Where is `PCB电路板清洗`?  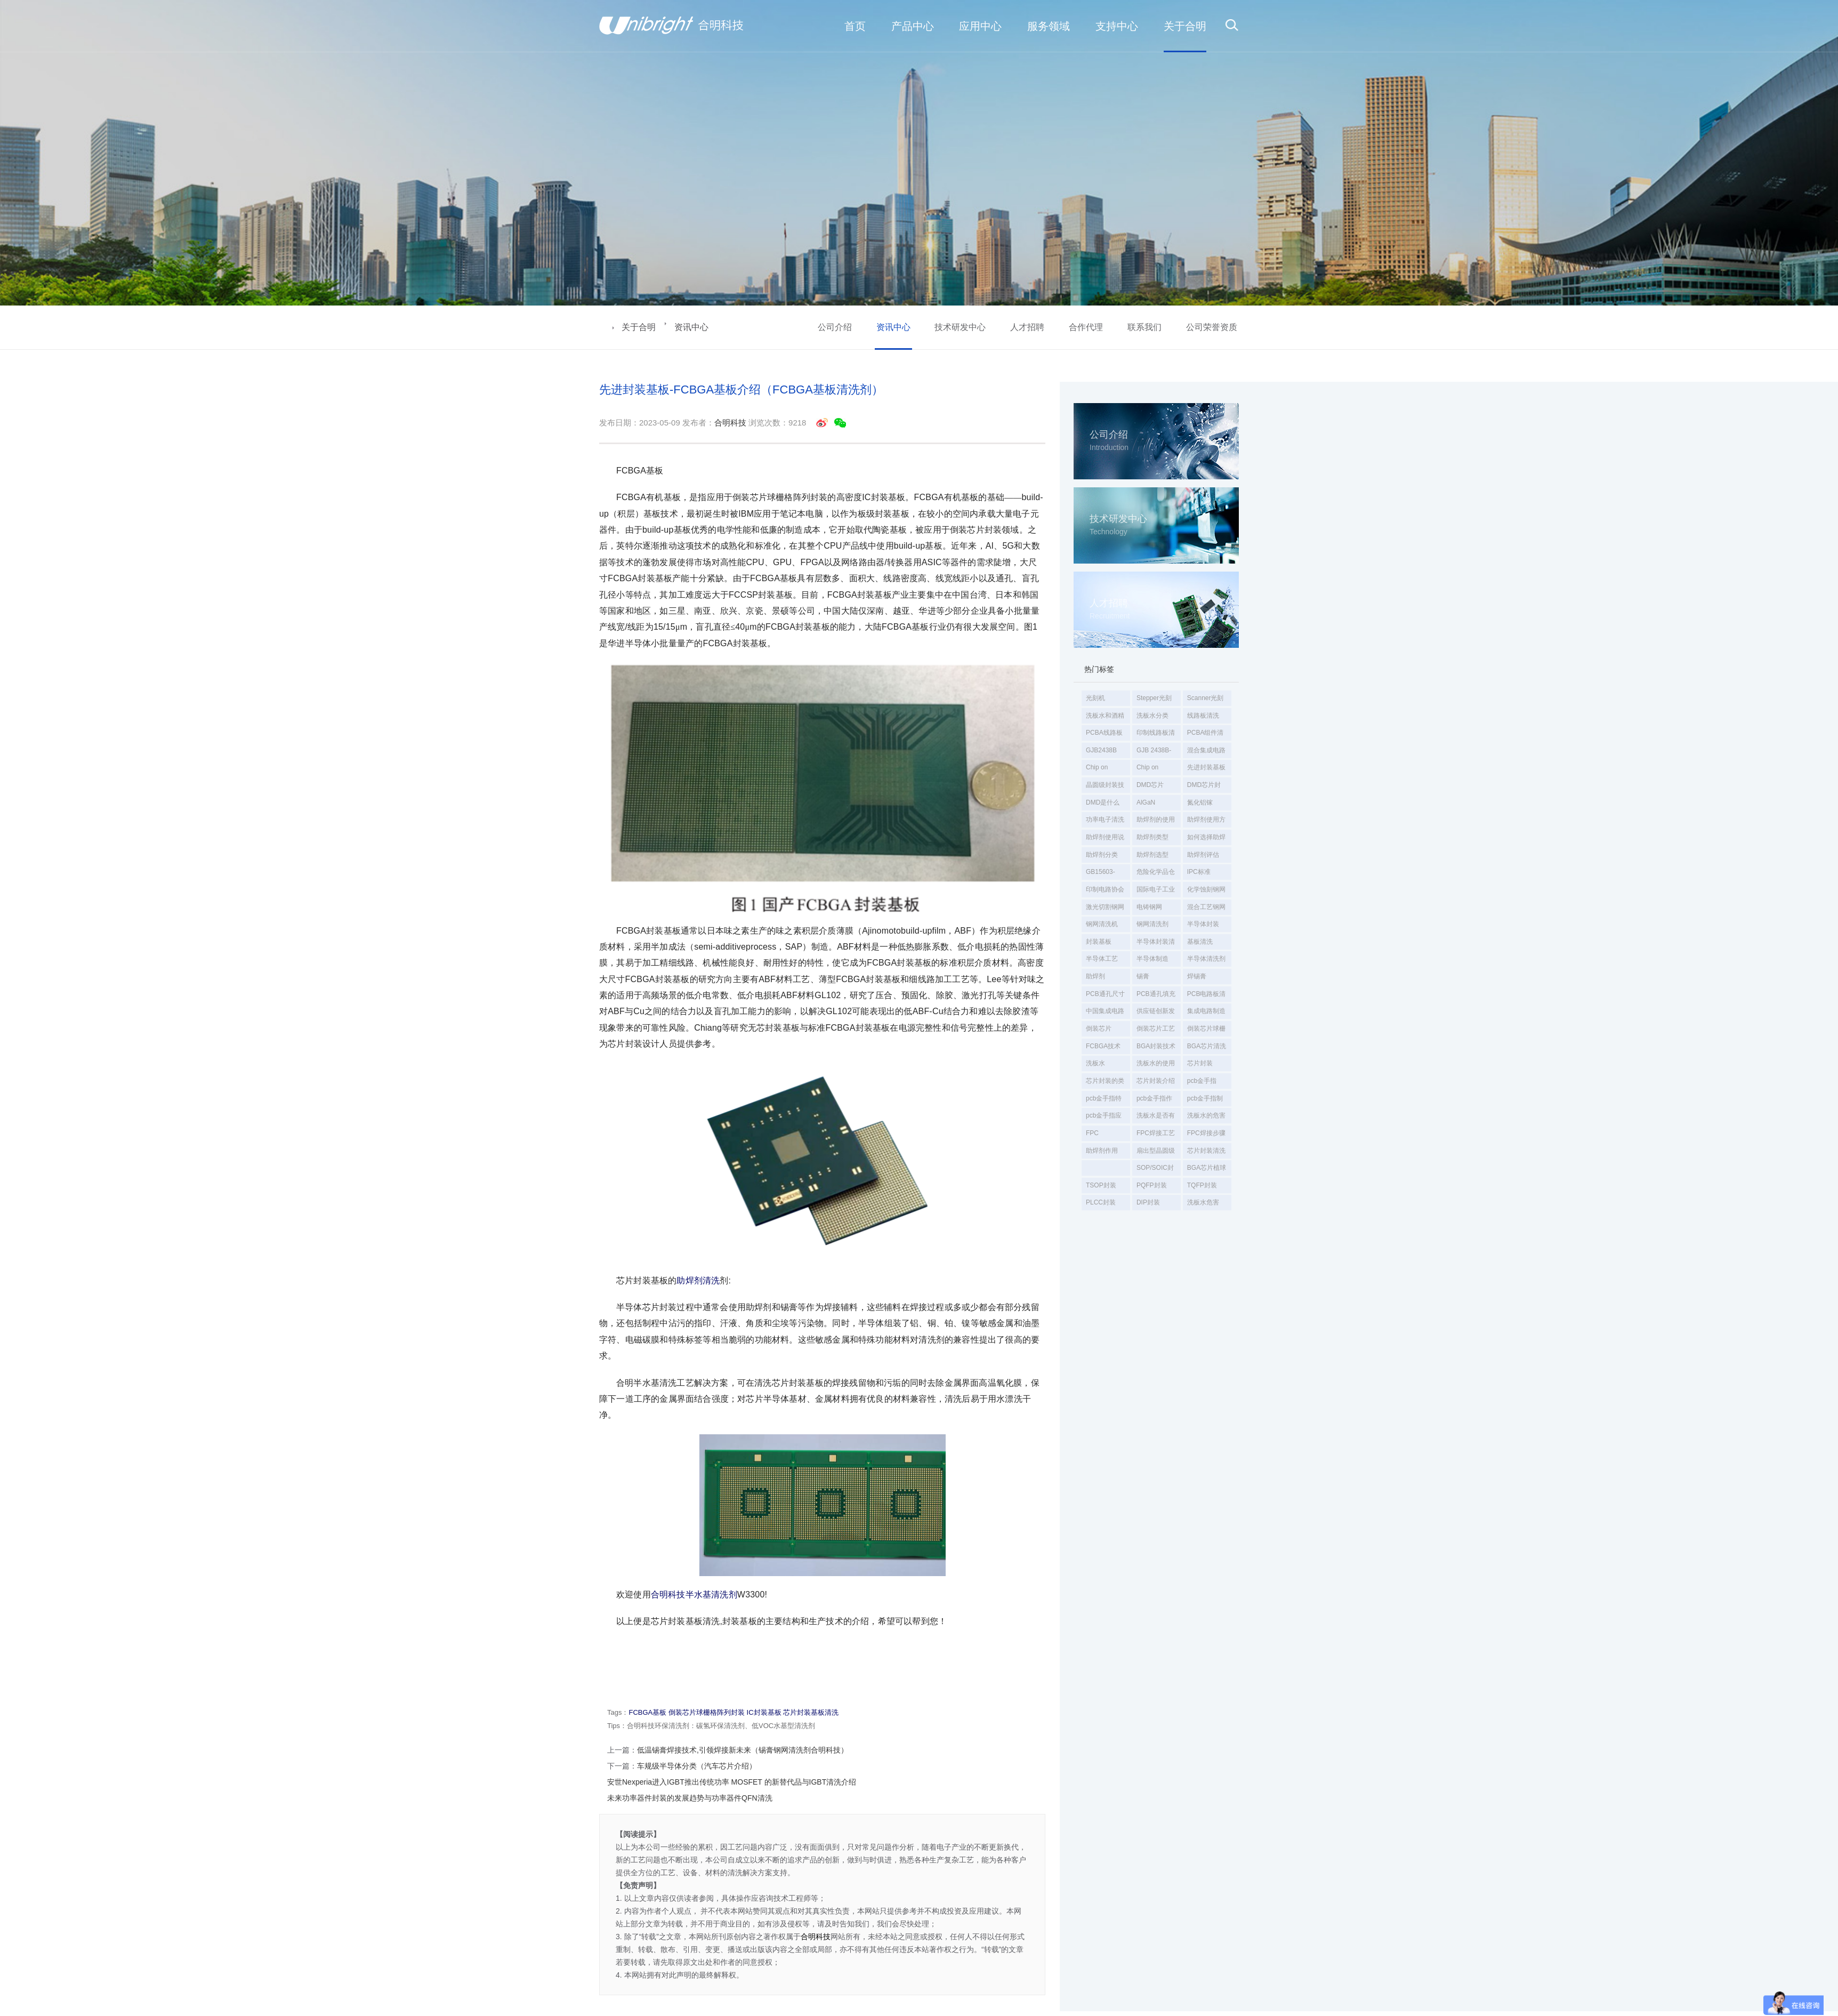
PCB电路板清洗 is located at coordinates (1206, 996).